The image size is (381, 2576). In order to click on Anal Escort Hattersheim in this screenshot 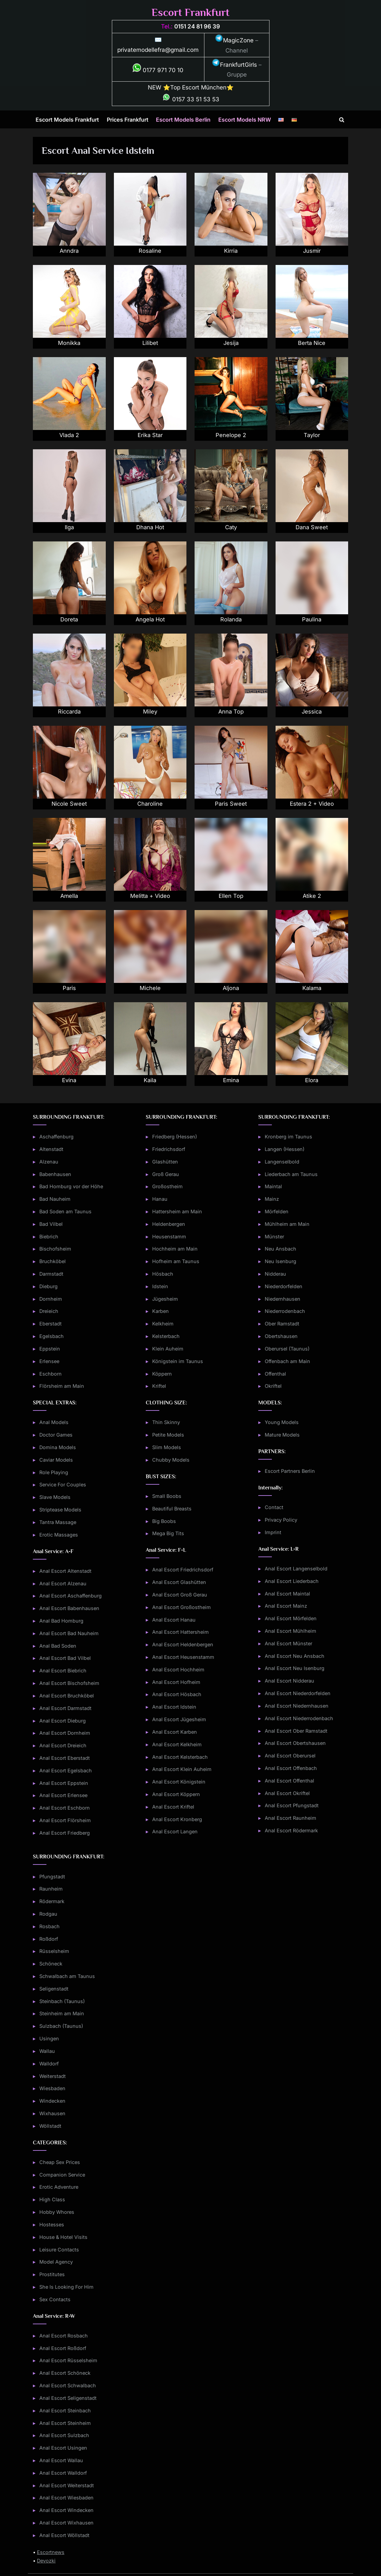, I will do `click(180, 1632)`.